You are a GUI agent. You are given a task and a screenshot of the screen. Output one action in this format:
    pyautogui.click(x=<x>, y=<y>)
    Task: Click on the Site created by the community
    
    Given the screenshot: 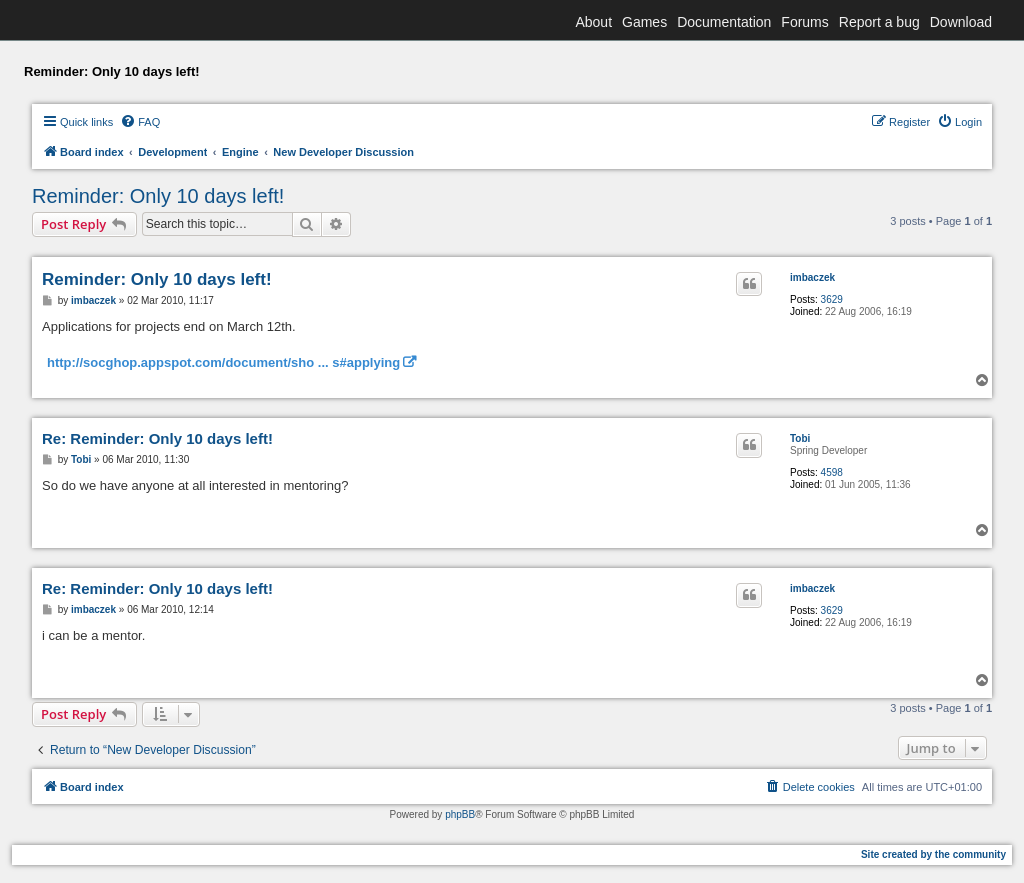 What is the action you would take?
    pyautogui.click(x=933, y=854)
    